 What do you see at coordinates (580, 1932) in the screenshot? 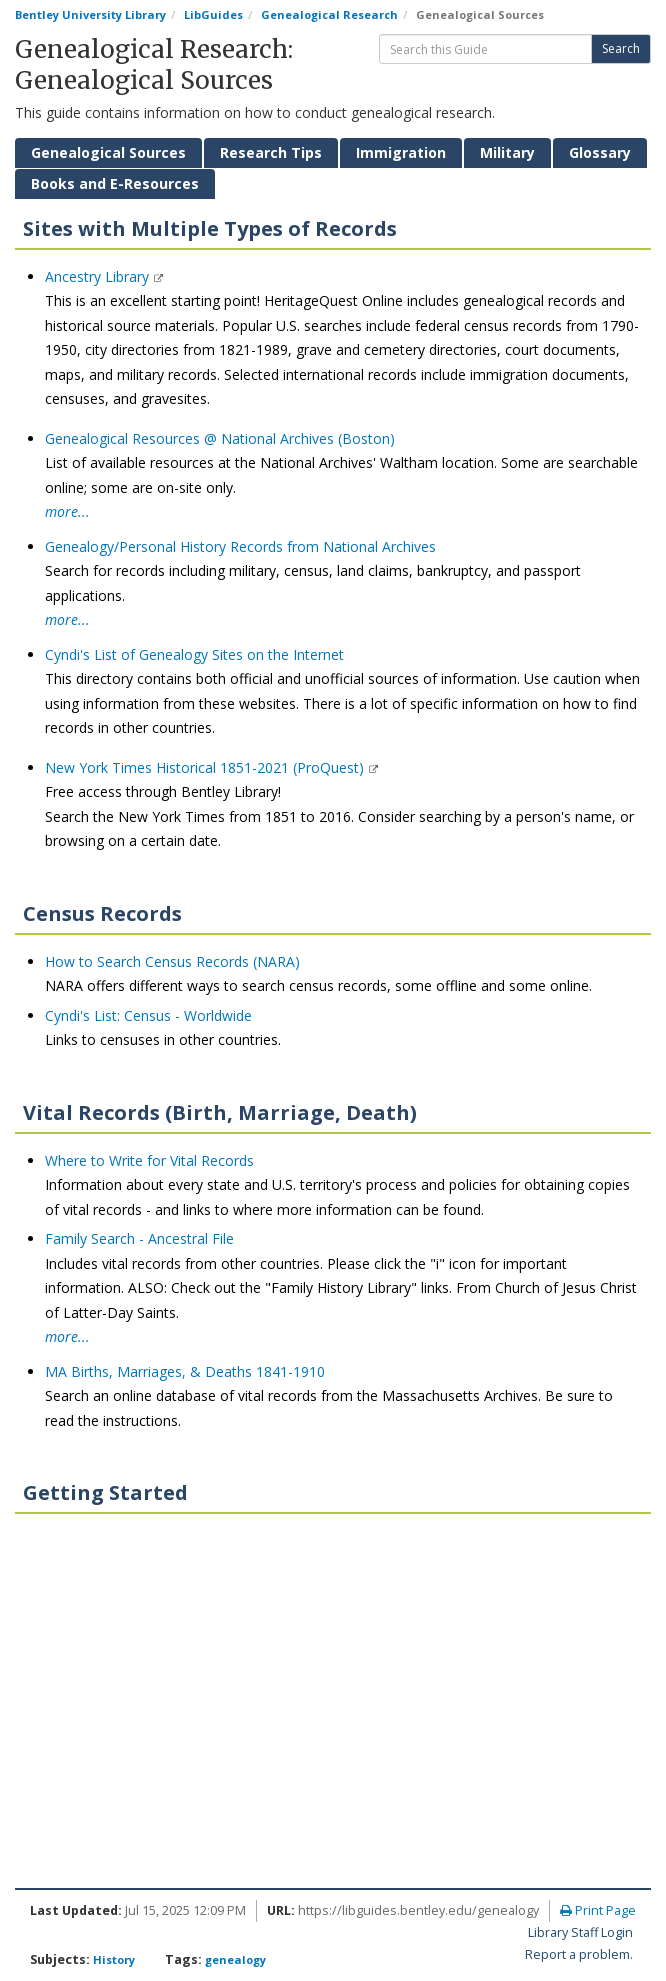
I see `Library Staff Login` at bounding box center [580, 1932].